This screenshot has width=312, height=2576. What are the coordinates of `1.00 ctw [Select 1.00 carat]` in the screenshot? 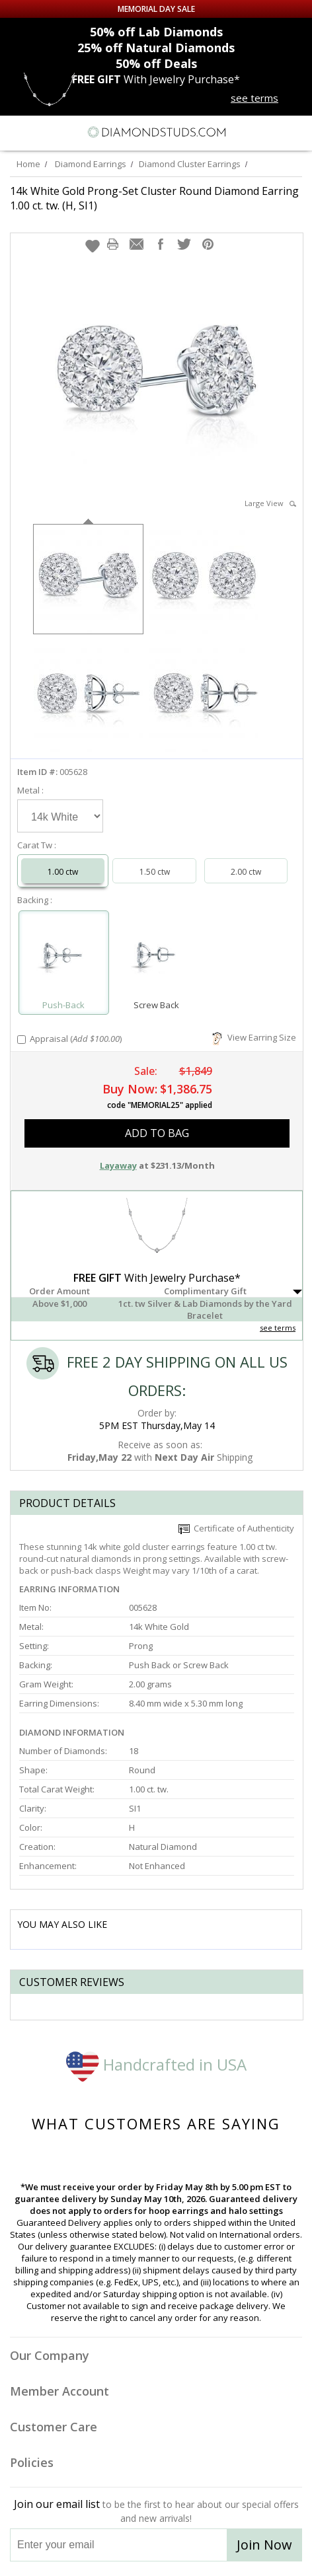 It's located at (63, 871).